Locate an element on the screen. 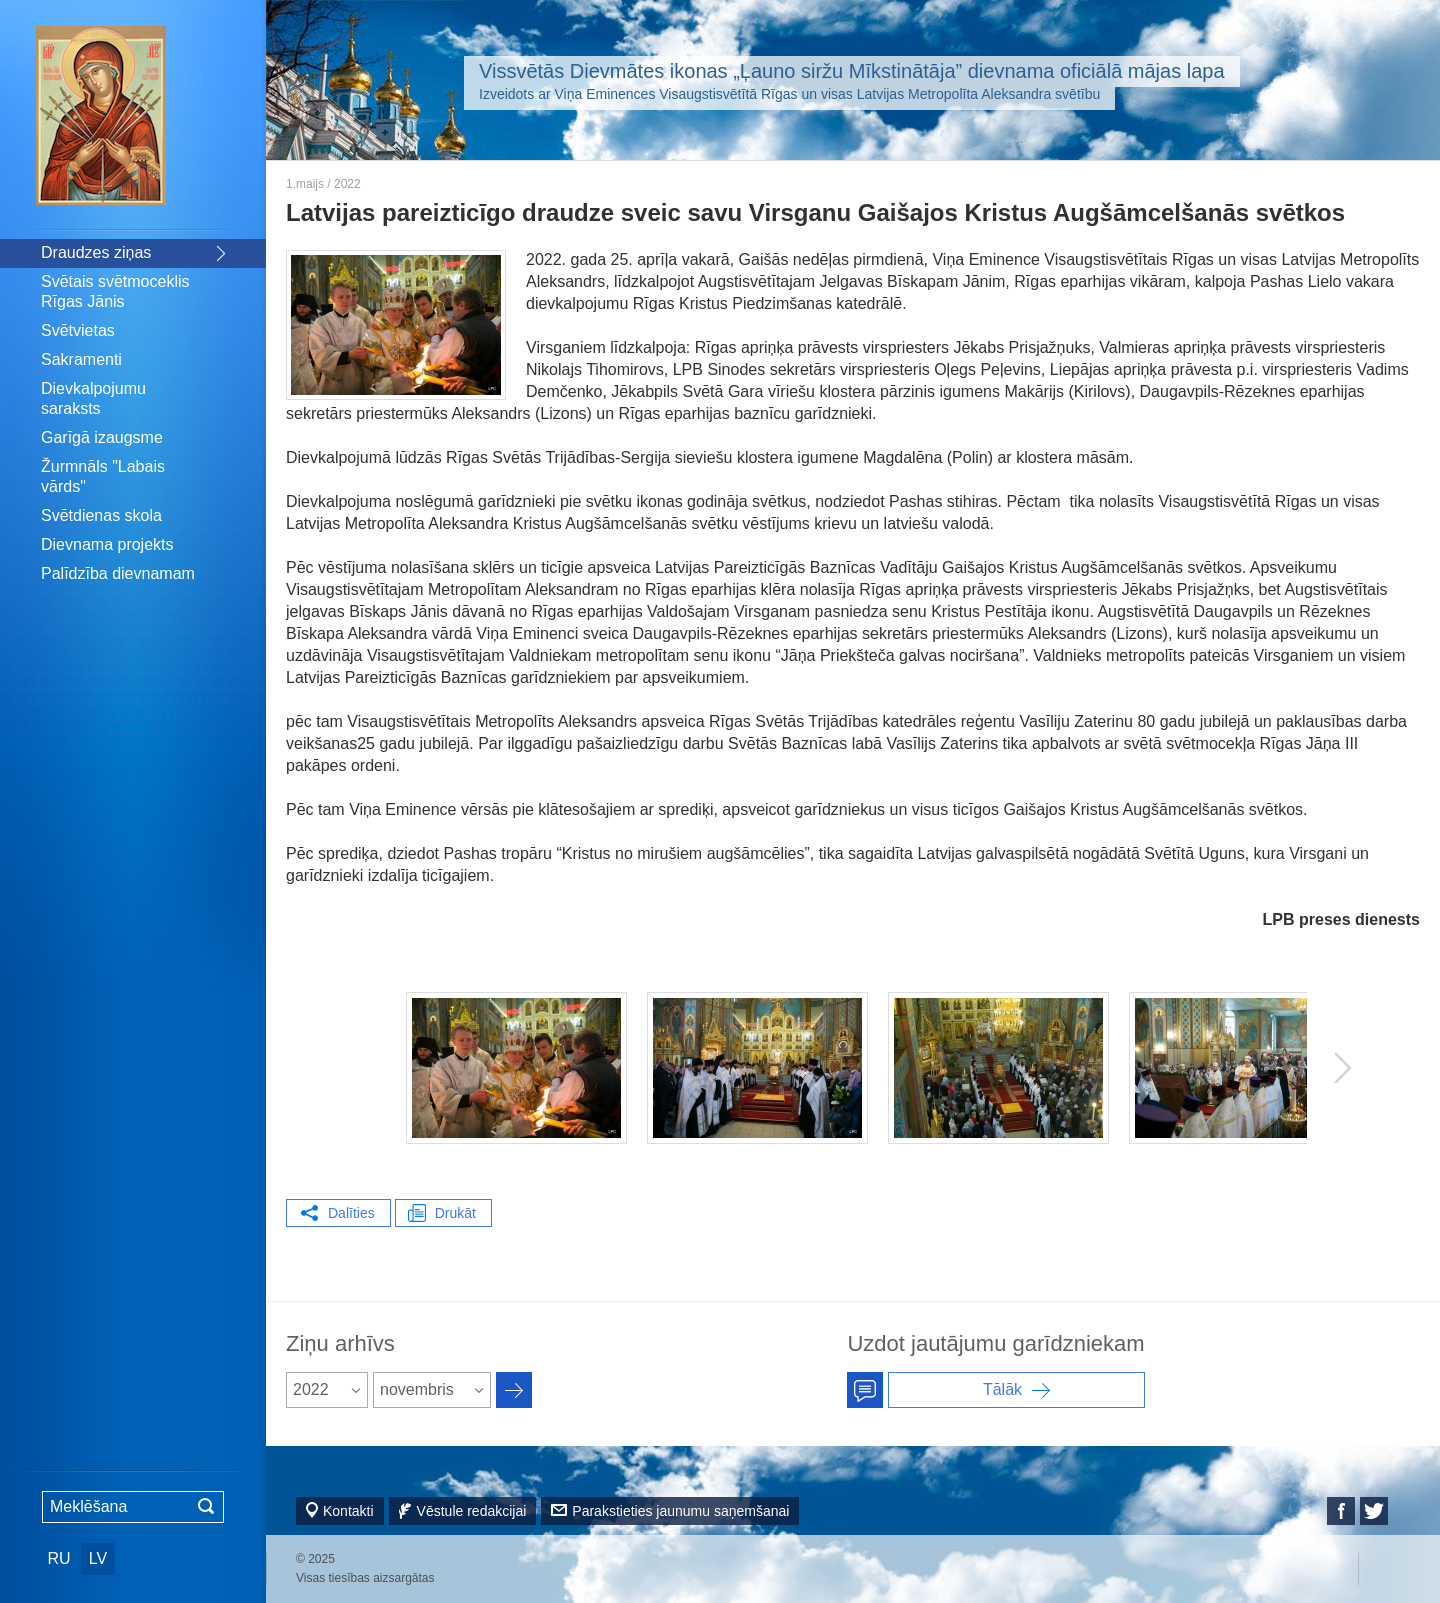 The height and width of the screenshot is (1603, 1440). Dievnama projekts is located at coordinates (107, 544).